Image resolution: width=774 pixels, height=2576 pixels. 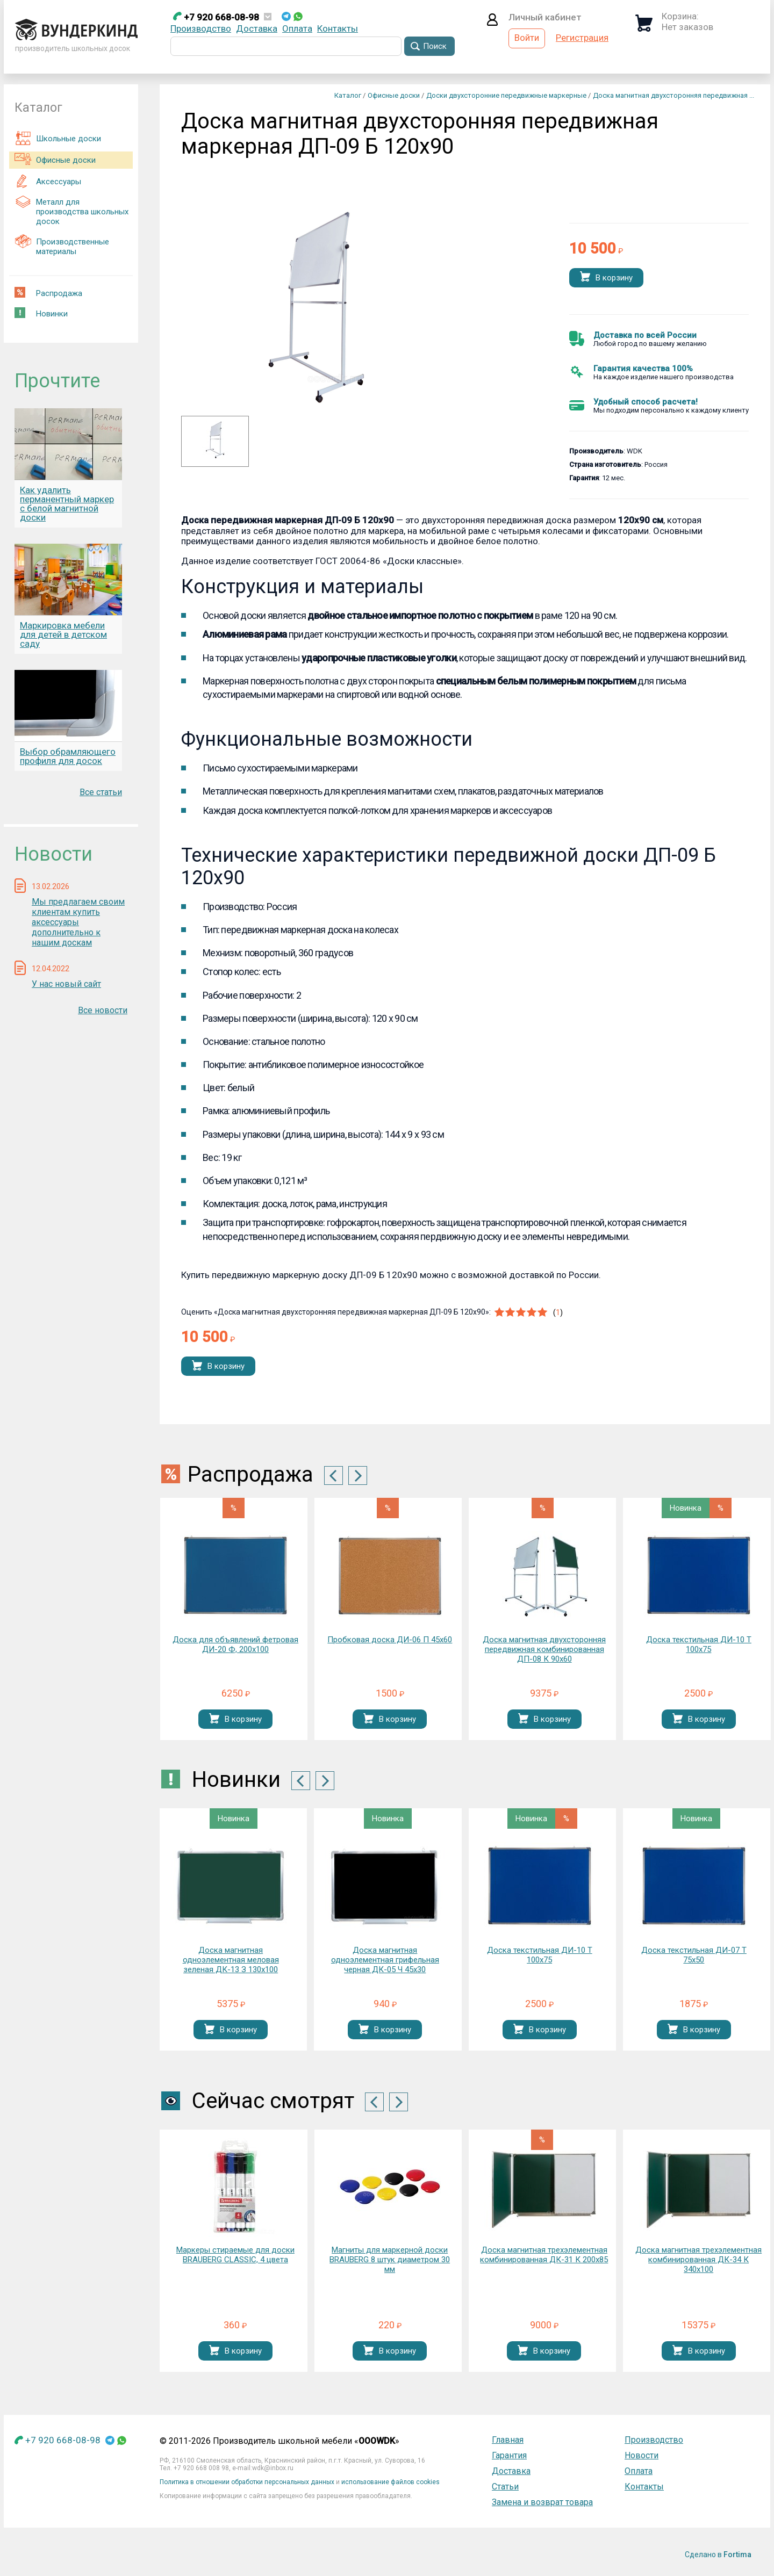 What do you see at coordinates (542, 2502) in the screenshot?
I see `Замена и возврат товара` at bounding box center [542, 2502].